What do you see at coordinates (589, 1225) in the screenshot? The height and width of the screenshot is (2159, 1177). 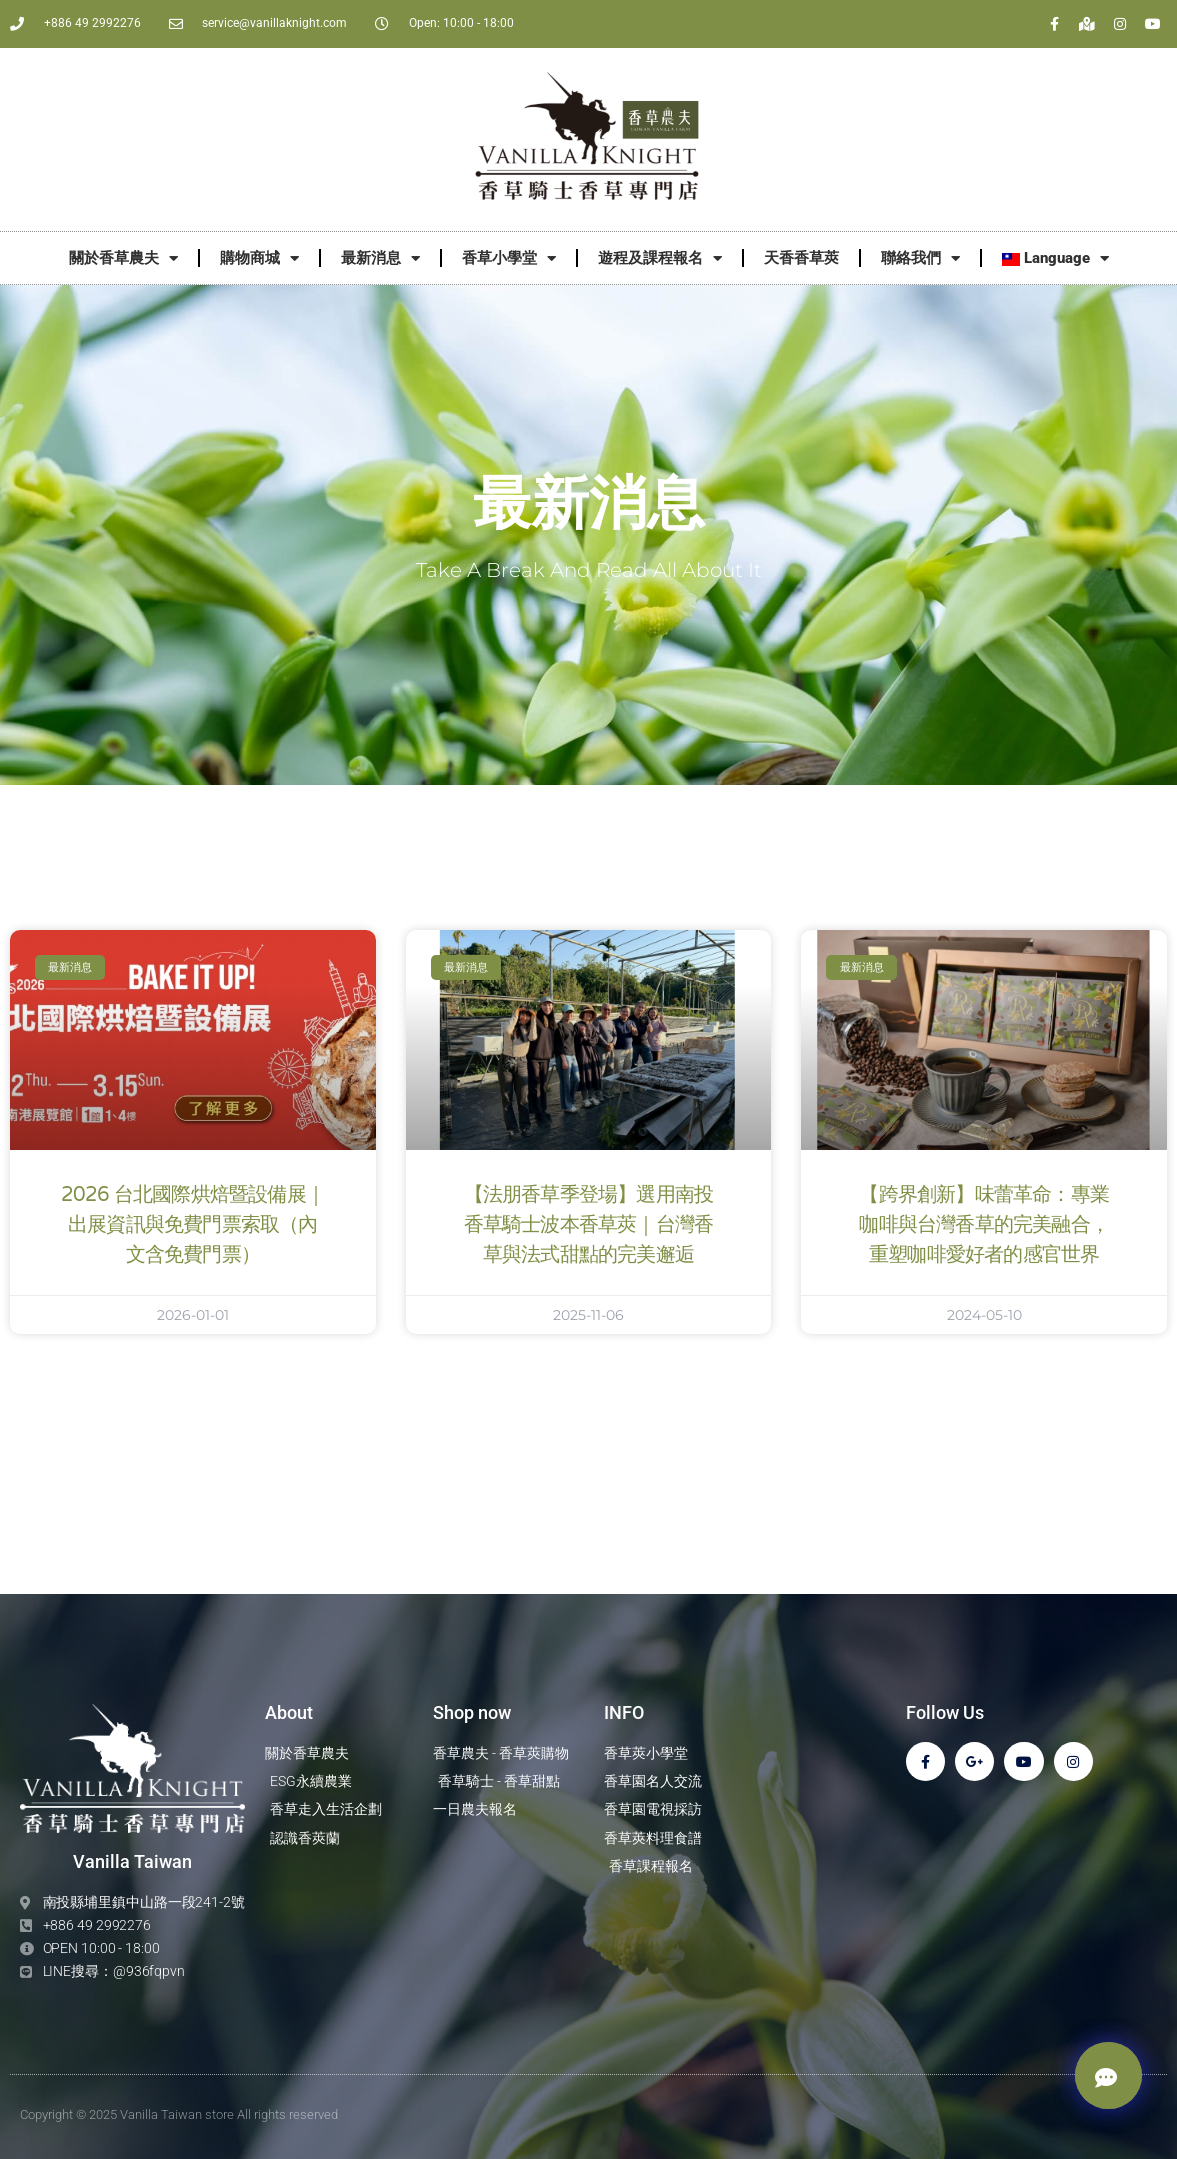 I see `【法朋香草季登場】選用南投香草騎士波本香草莢｜台灣香草與法式甜點的完美邂逅` at bounding box center [589, 1225].